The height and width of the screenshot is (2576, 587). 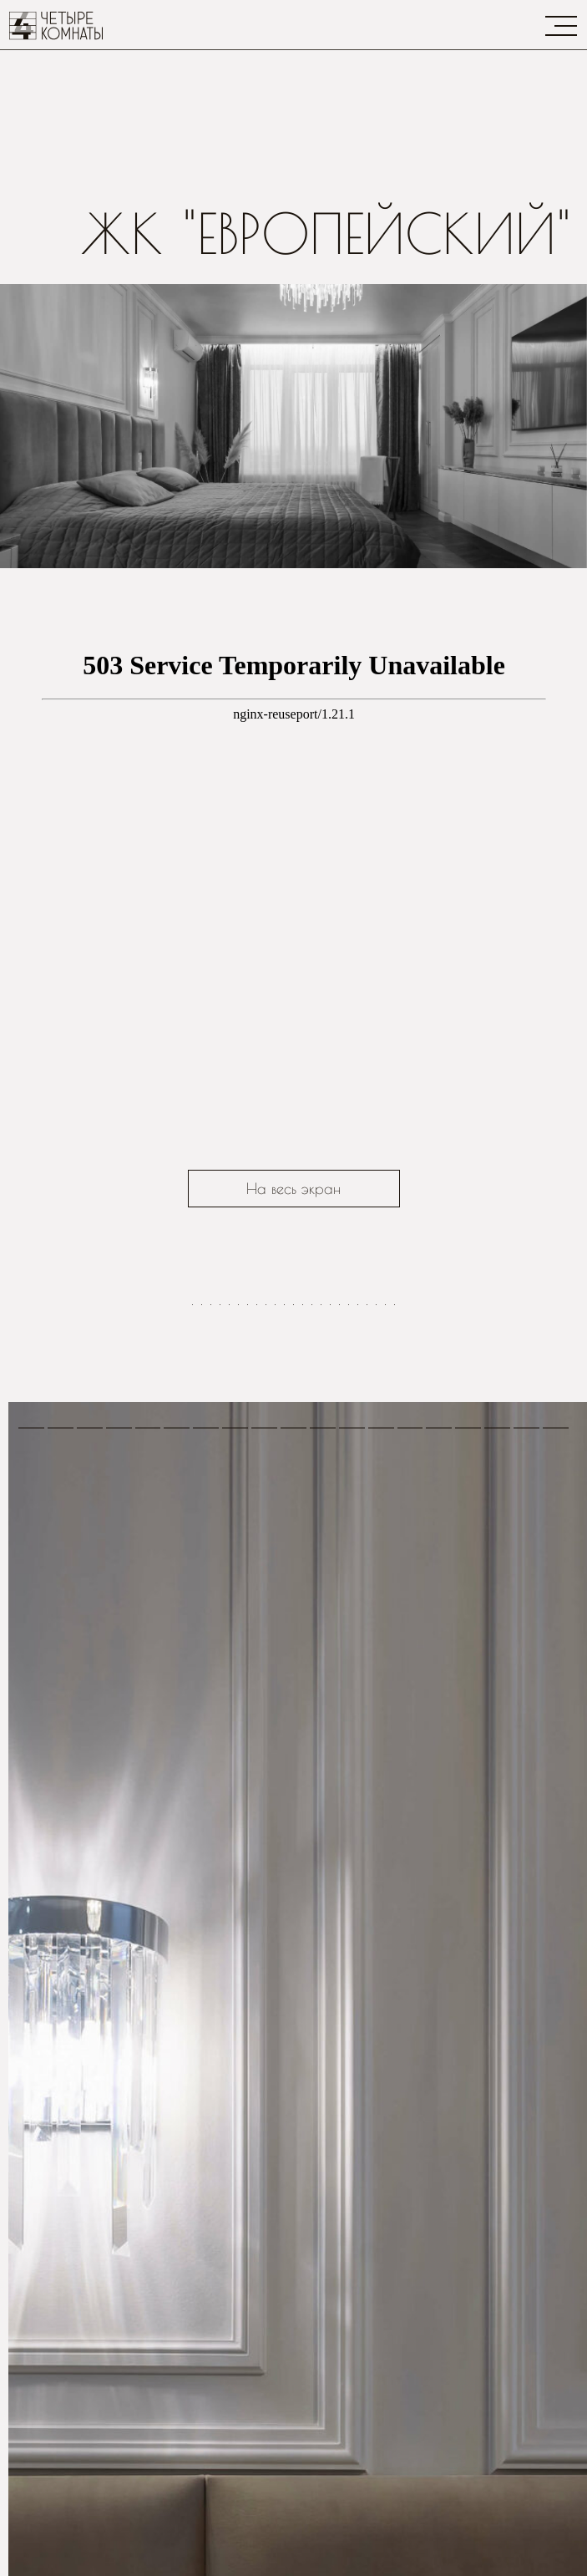 I want to click on [Следующий слайд], so click(x=552, y=1443).